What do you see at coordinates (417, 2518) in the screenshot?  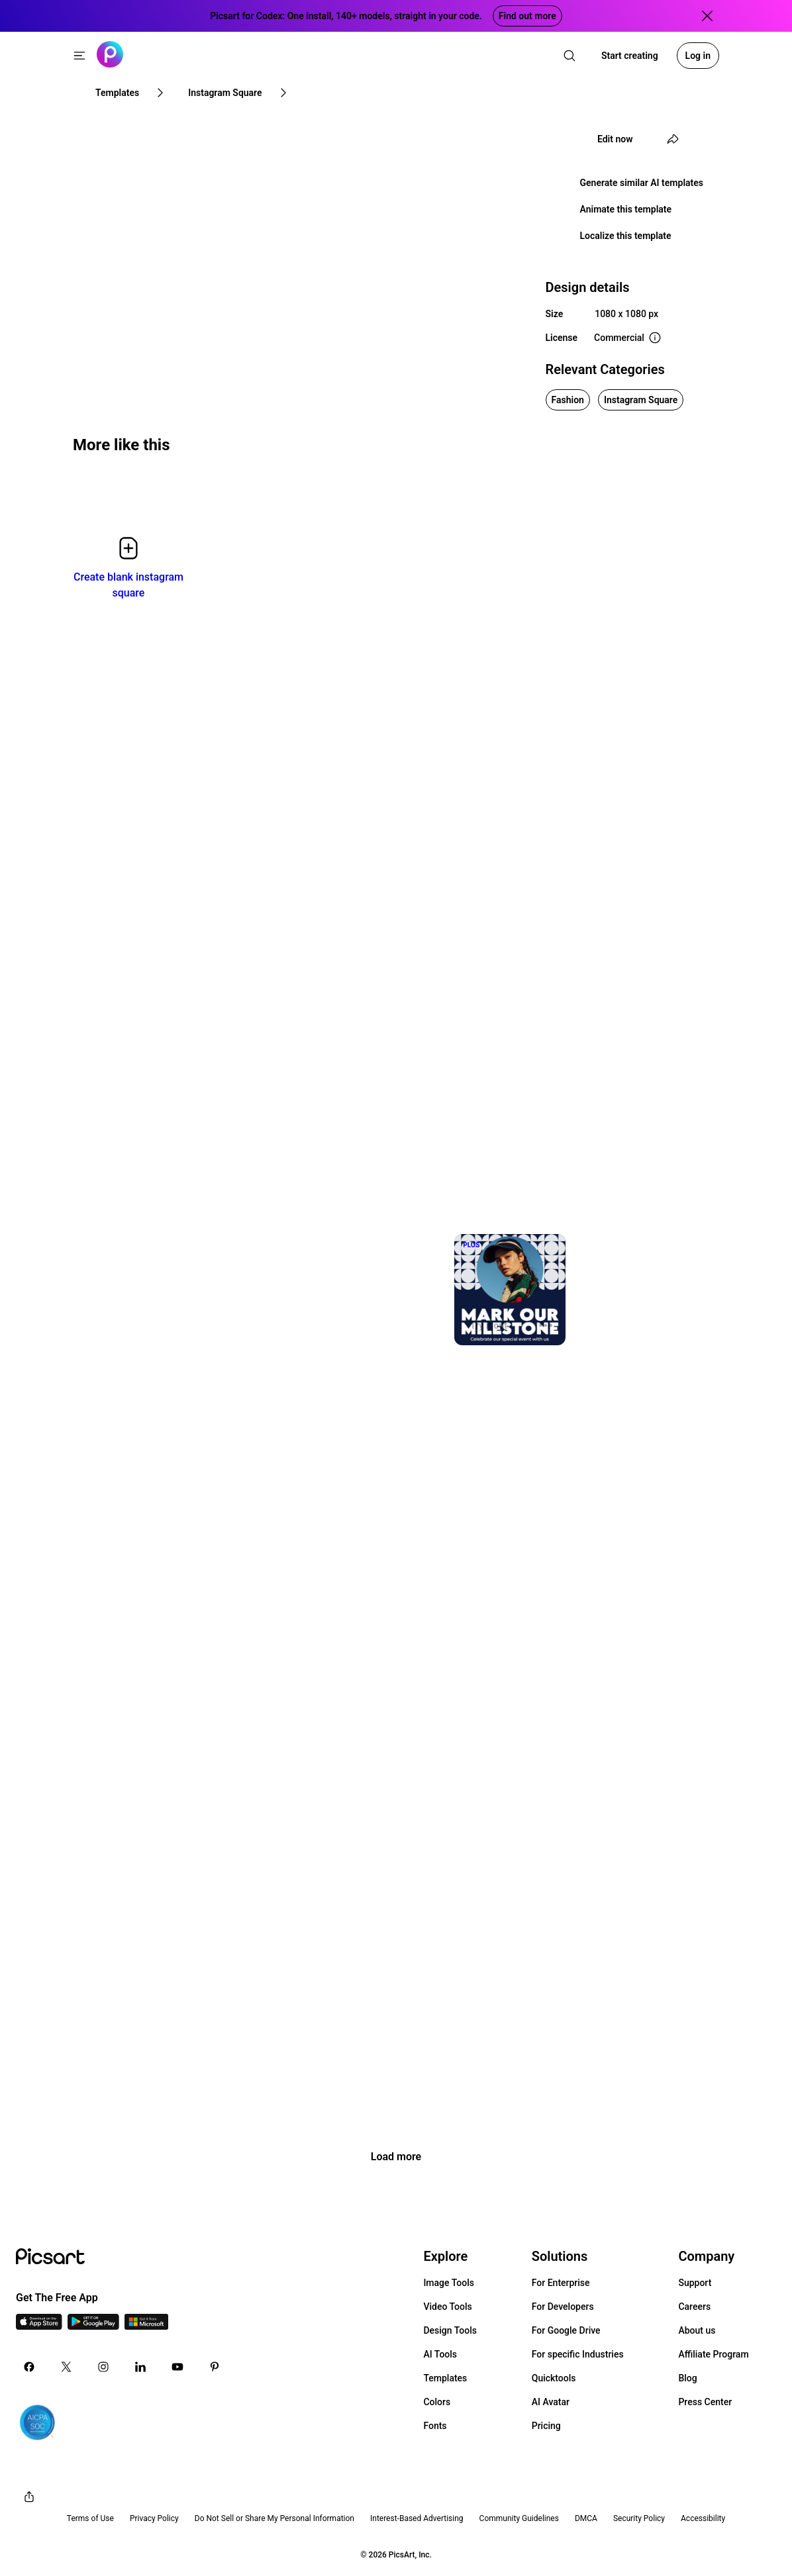 I see `Interest-Based Advertising` at bounding box center [417, 2518].